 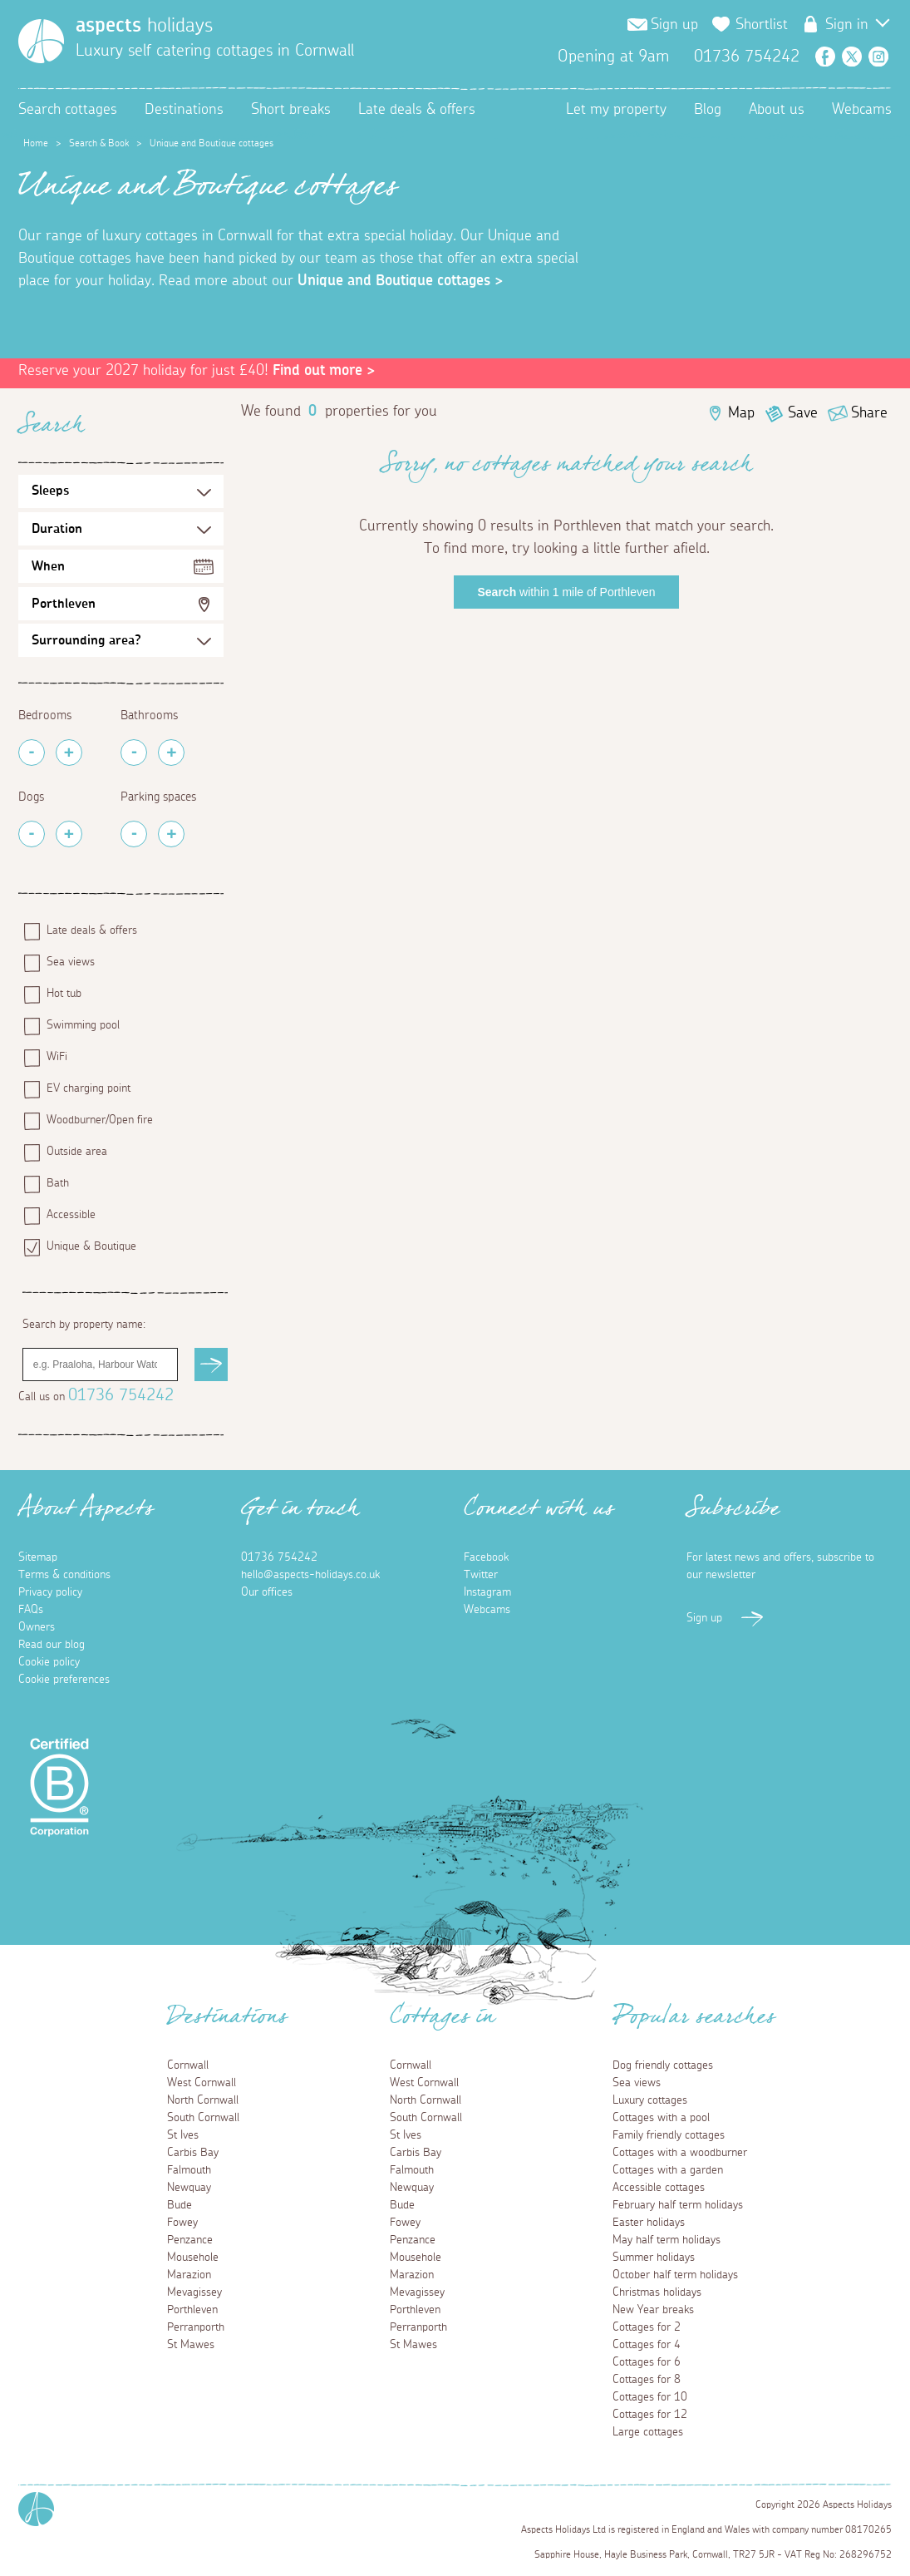 What do you see at coordinates (776, 109) in the screenshot?
I see `About us` at bounding box center [776, 109].